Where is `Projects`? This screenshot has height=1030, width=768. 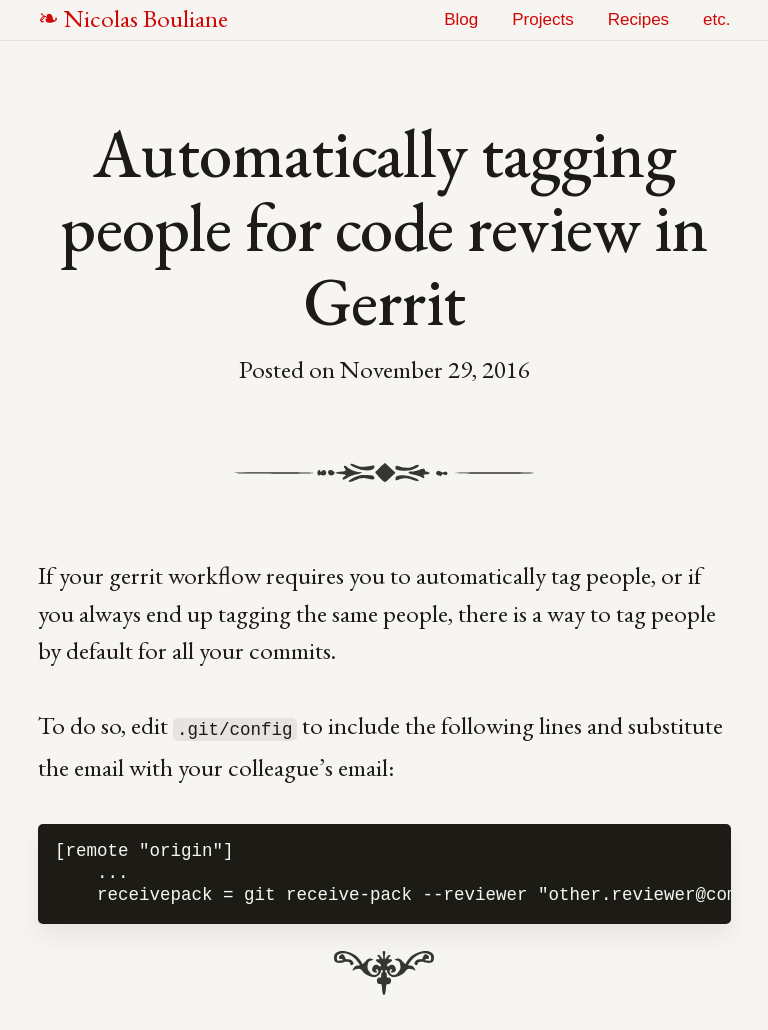 Projects is located at coordinates (542, 19).